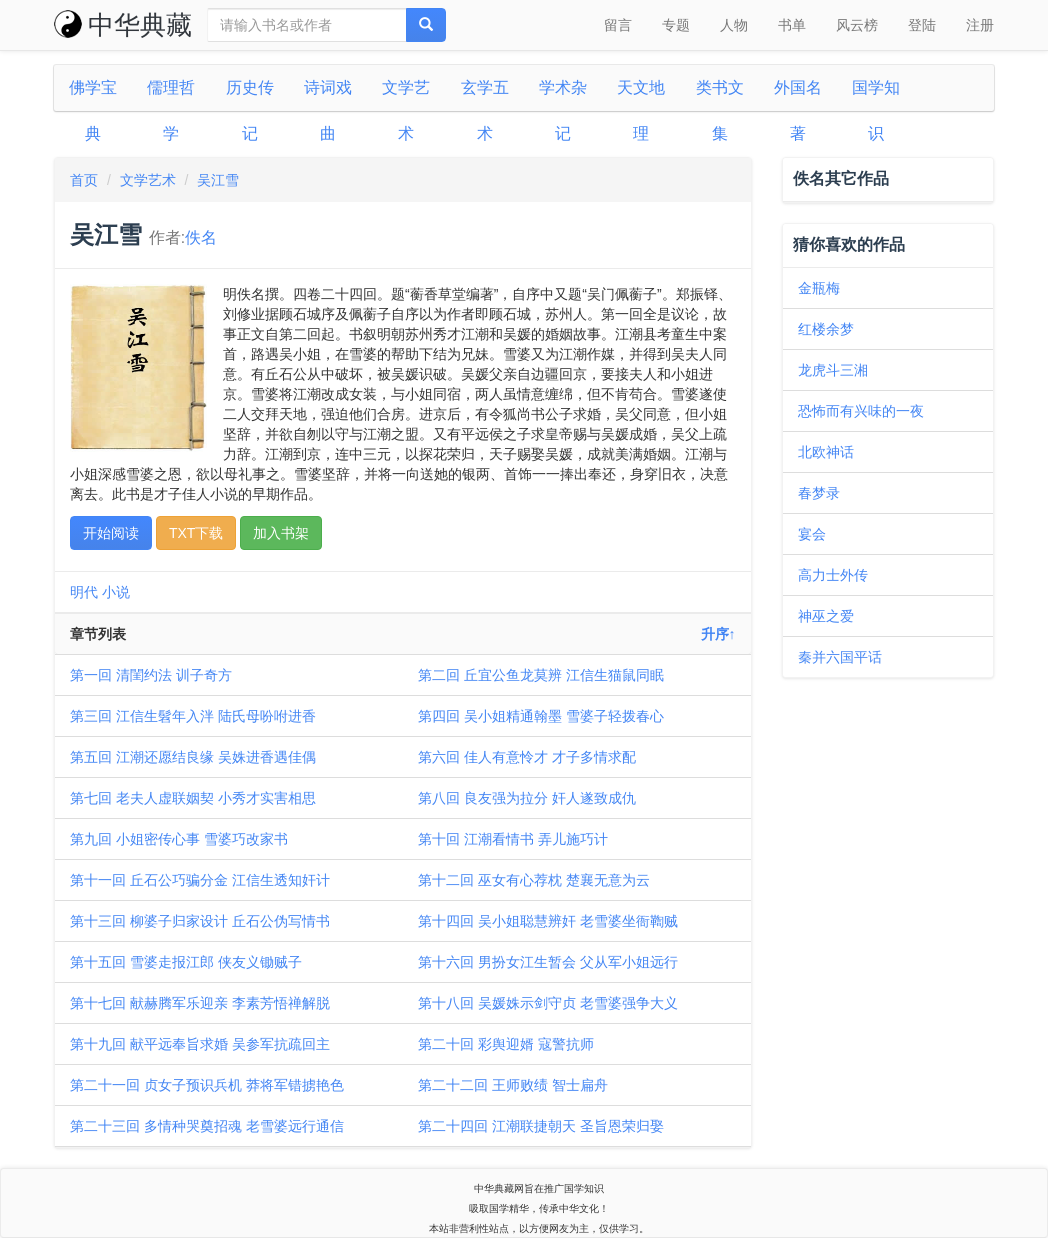 This screenshot has height=1238, width=1048. Describe the element at coordinates (833, 370) in the screenshot. I see `龙虎斗三湘` at that location.